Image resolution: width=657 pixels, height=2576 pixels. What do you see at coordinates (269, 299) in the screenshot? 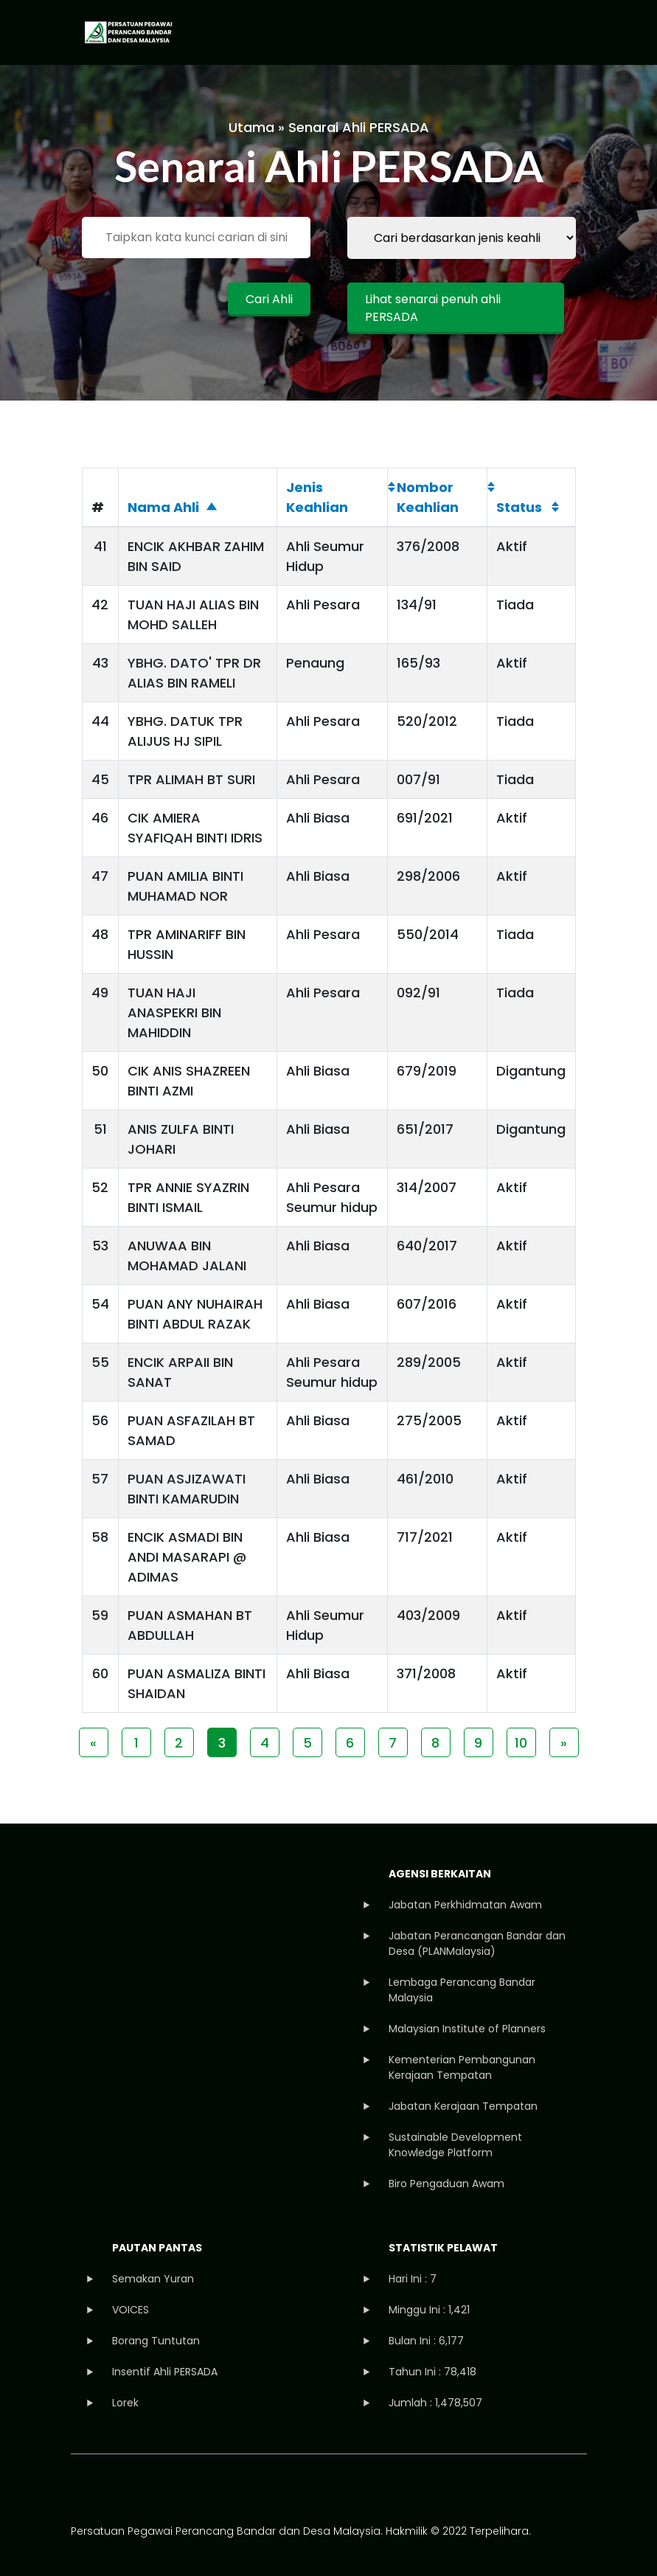
I see `Cari Ahli` at bounding box center [269, 299].